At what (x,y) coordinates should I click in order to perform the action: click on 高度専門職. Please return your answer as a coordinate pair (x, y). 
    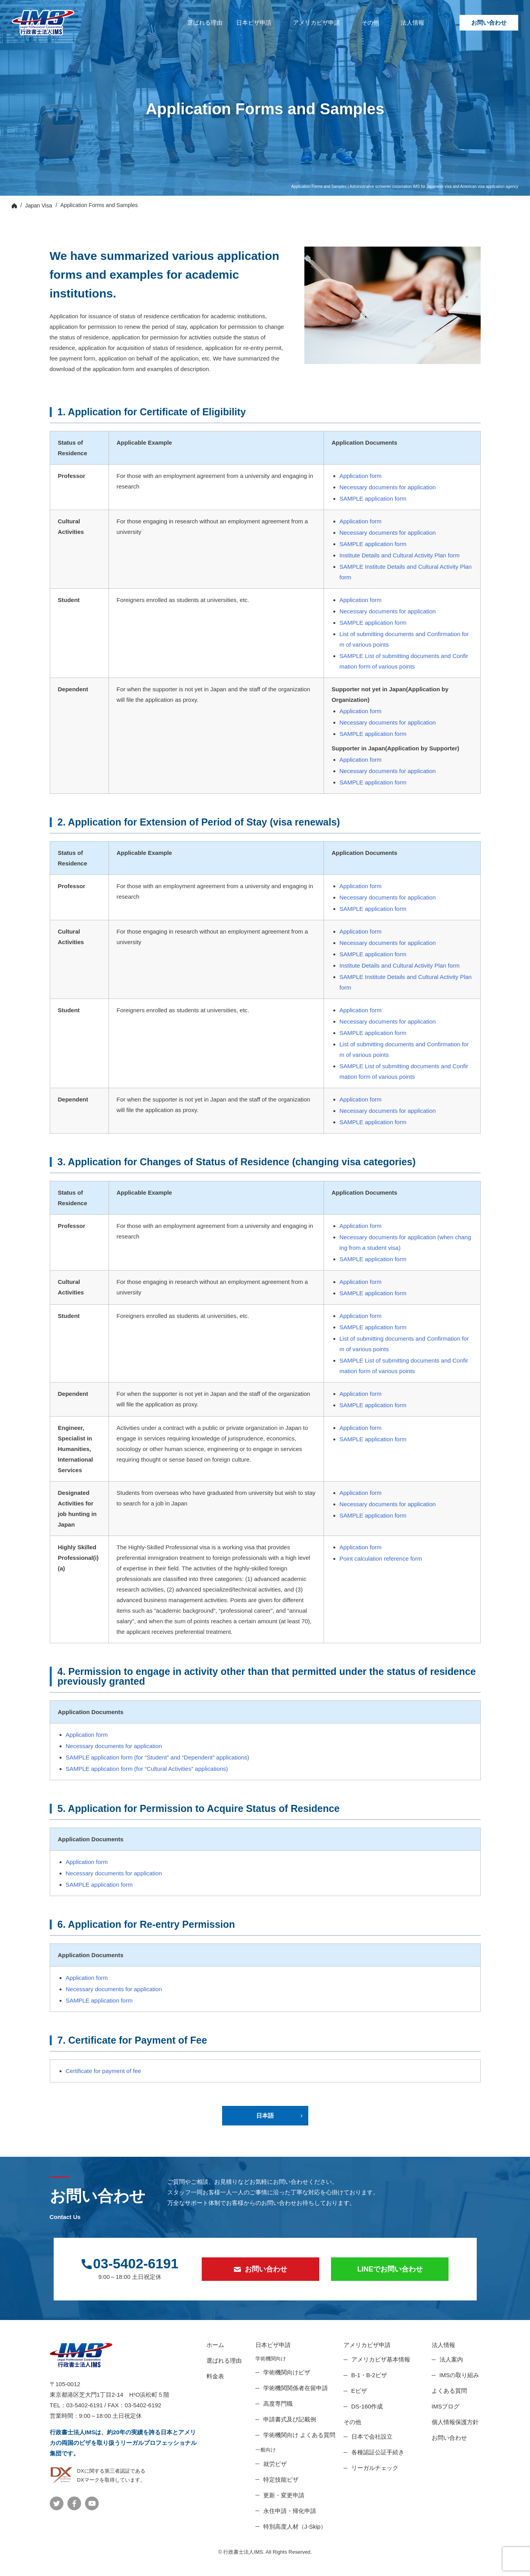
    Looking at the image, I should click on (278, 2403).